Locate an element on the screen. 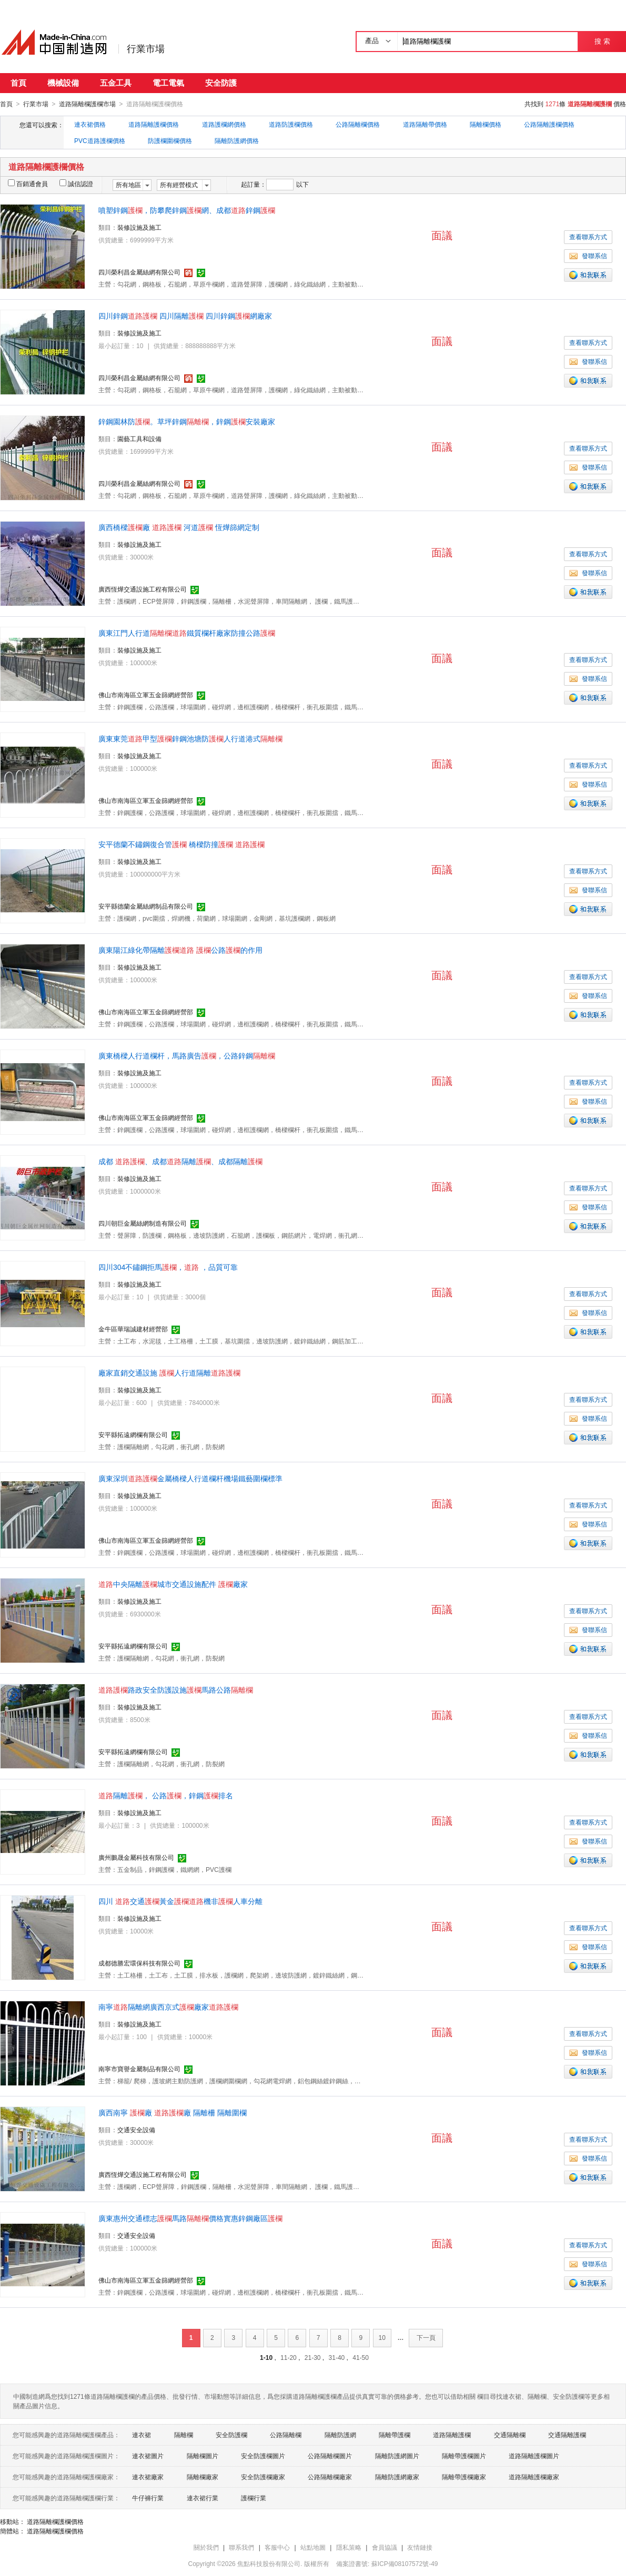 The width and height of the screenshot is (626, 2576). 隔離帶護欄圖片 is located at coordinates (464, 2455).